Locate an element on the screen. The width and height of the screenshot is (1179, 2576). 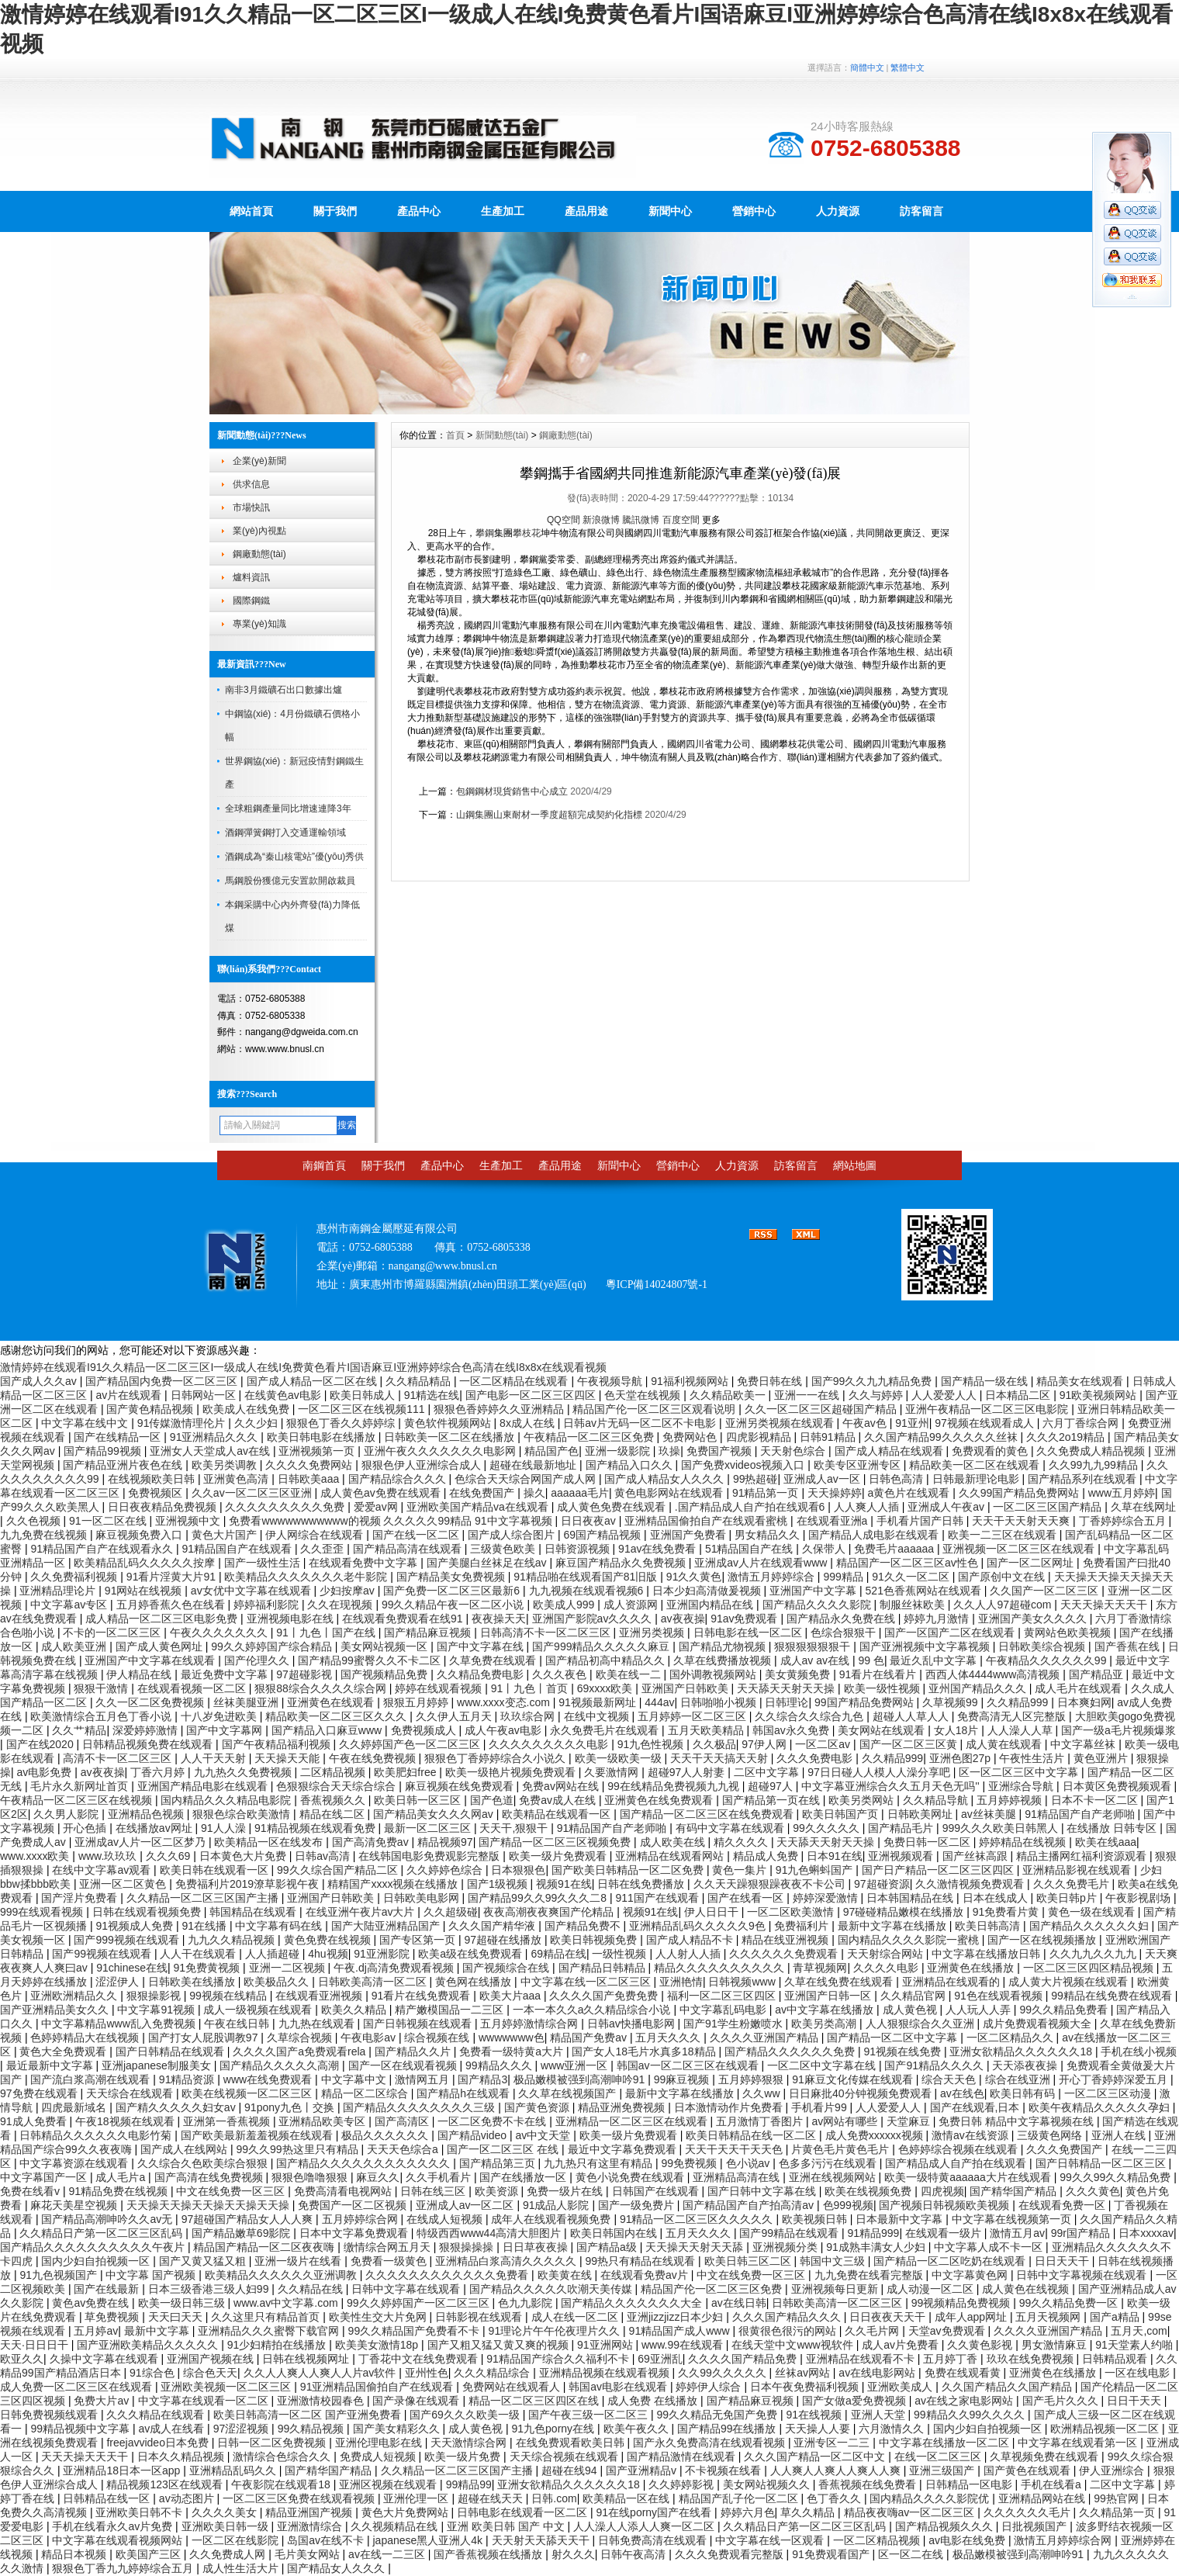
91精品资源 is located at coordinates (188, 2079).